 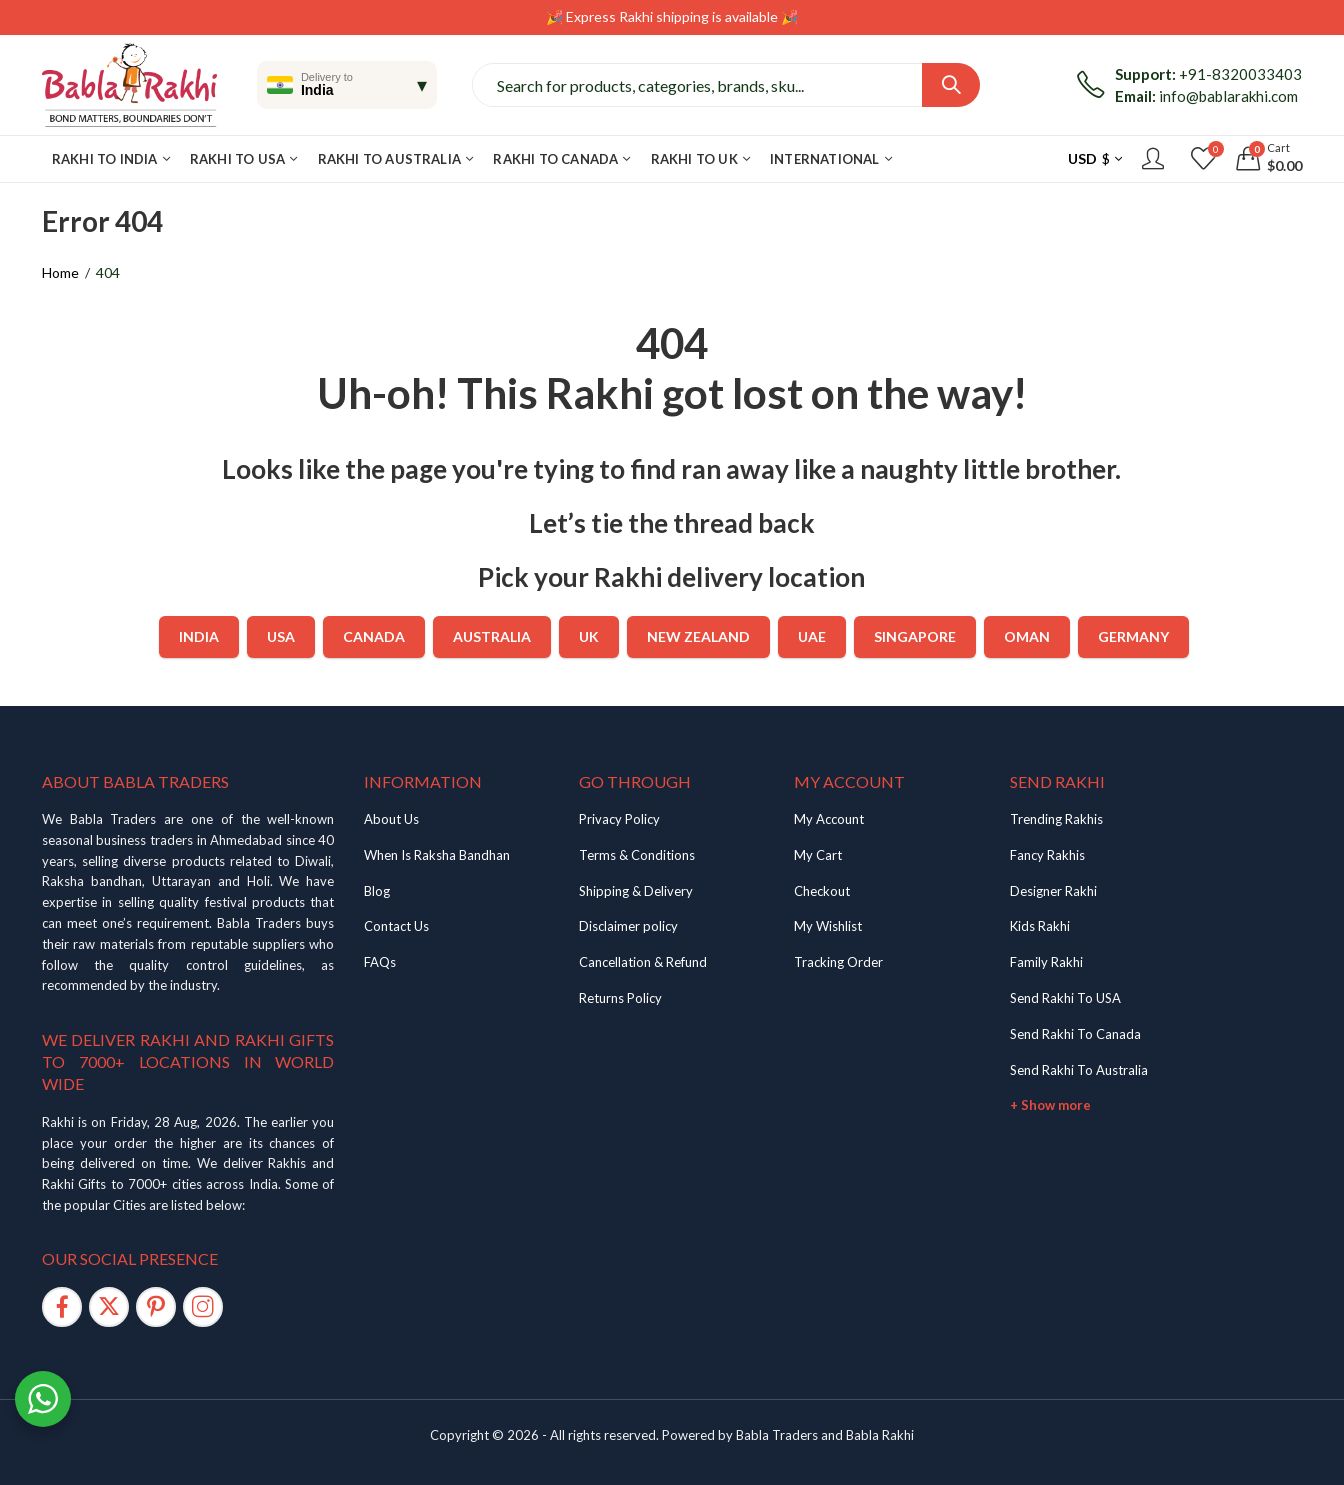 What do you see at coordinates (156, 1307) in the screenshot?
I see `[Pinterest]` at bounding box center [156, 1307].